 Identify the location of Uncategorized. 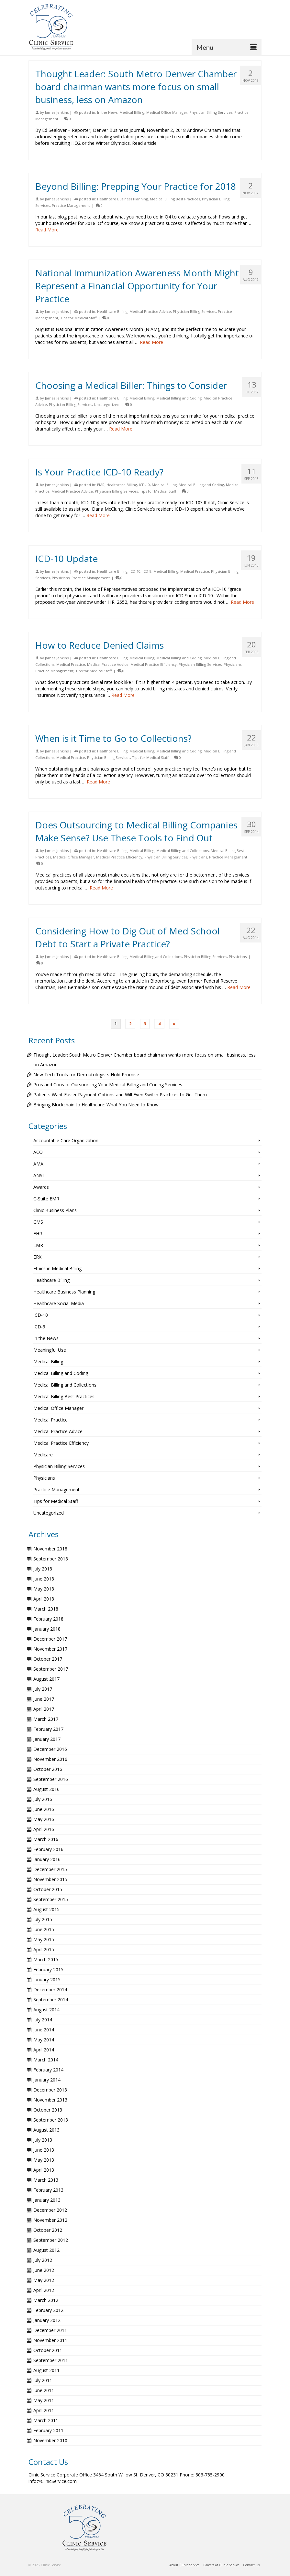
(106, 404).